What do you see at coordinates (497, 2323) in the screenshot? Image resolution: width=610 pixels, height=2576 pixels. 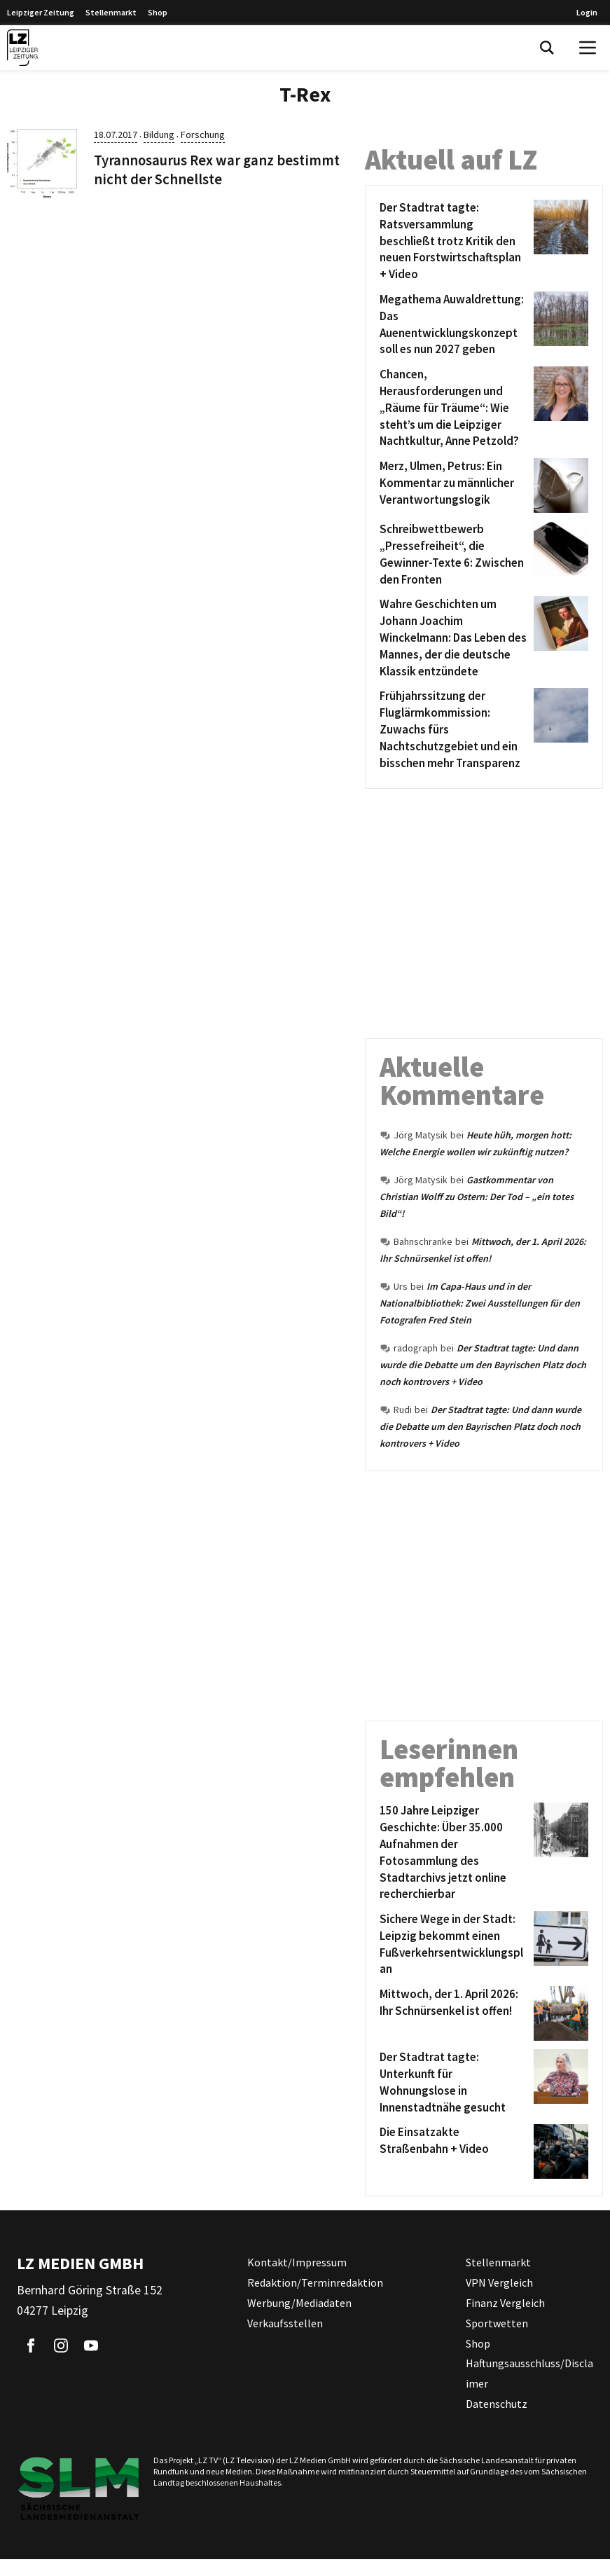 I see `Sportwetten` at bounding box center [497, 2323].